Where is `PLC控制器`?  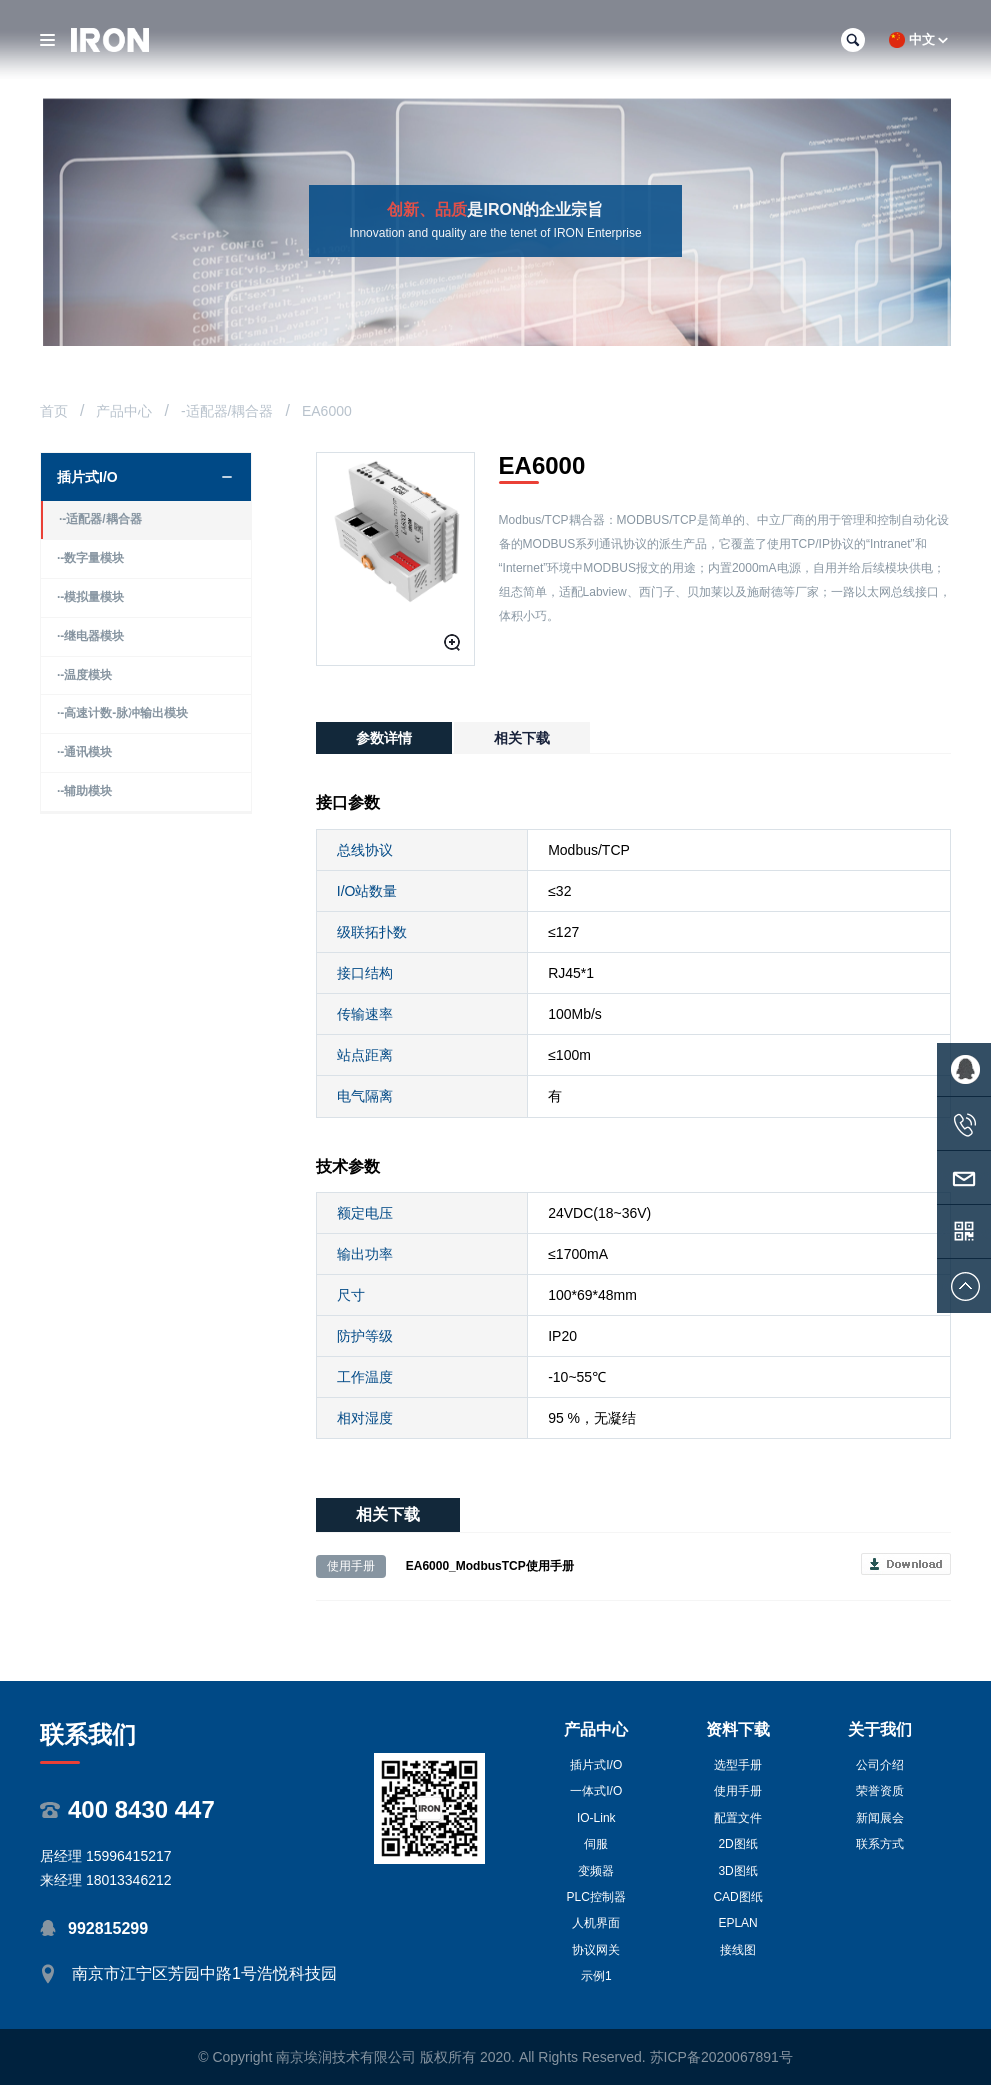
PLC控制器 is located at coordinates (596, 1897).